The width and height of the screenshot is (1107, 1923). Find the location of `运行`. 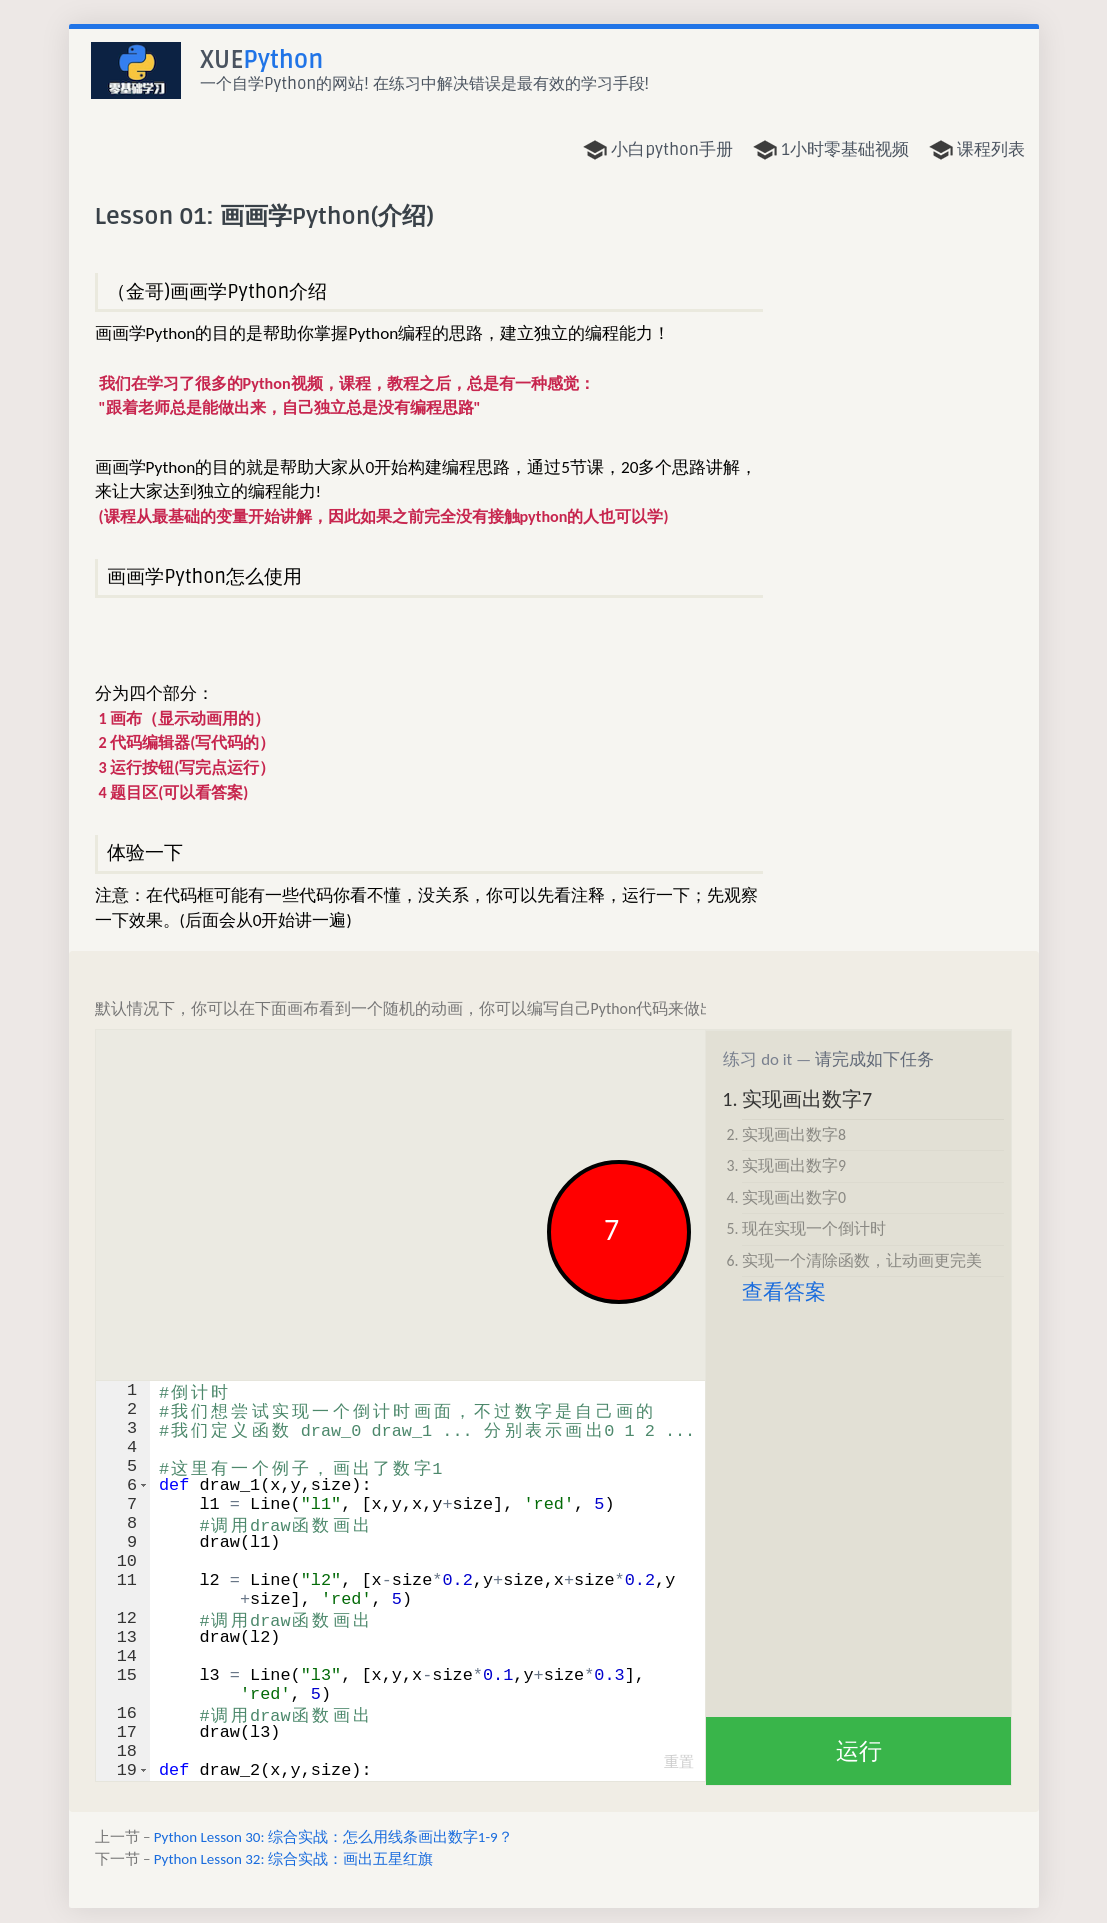

运行 is located at coordinates (859, 1751).